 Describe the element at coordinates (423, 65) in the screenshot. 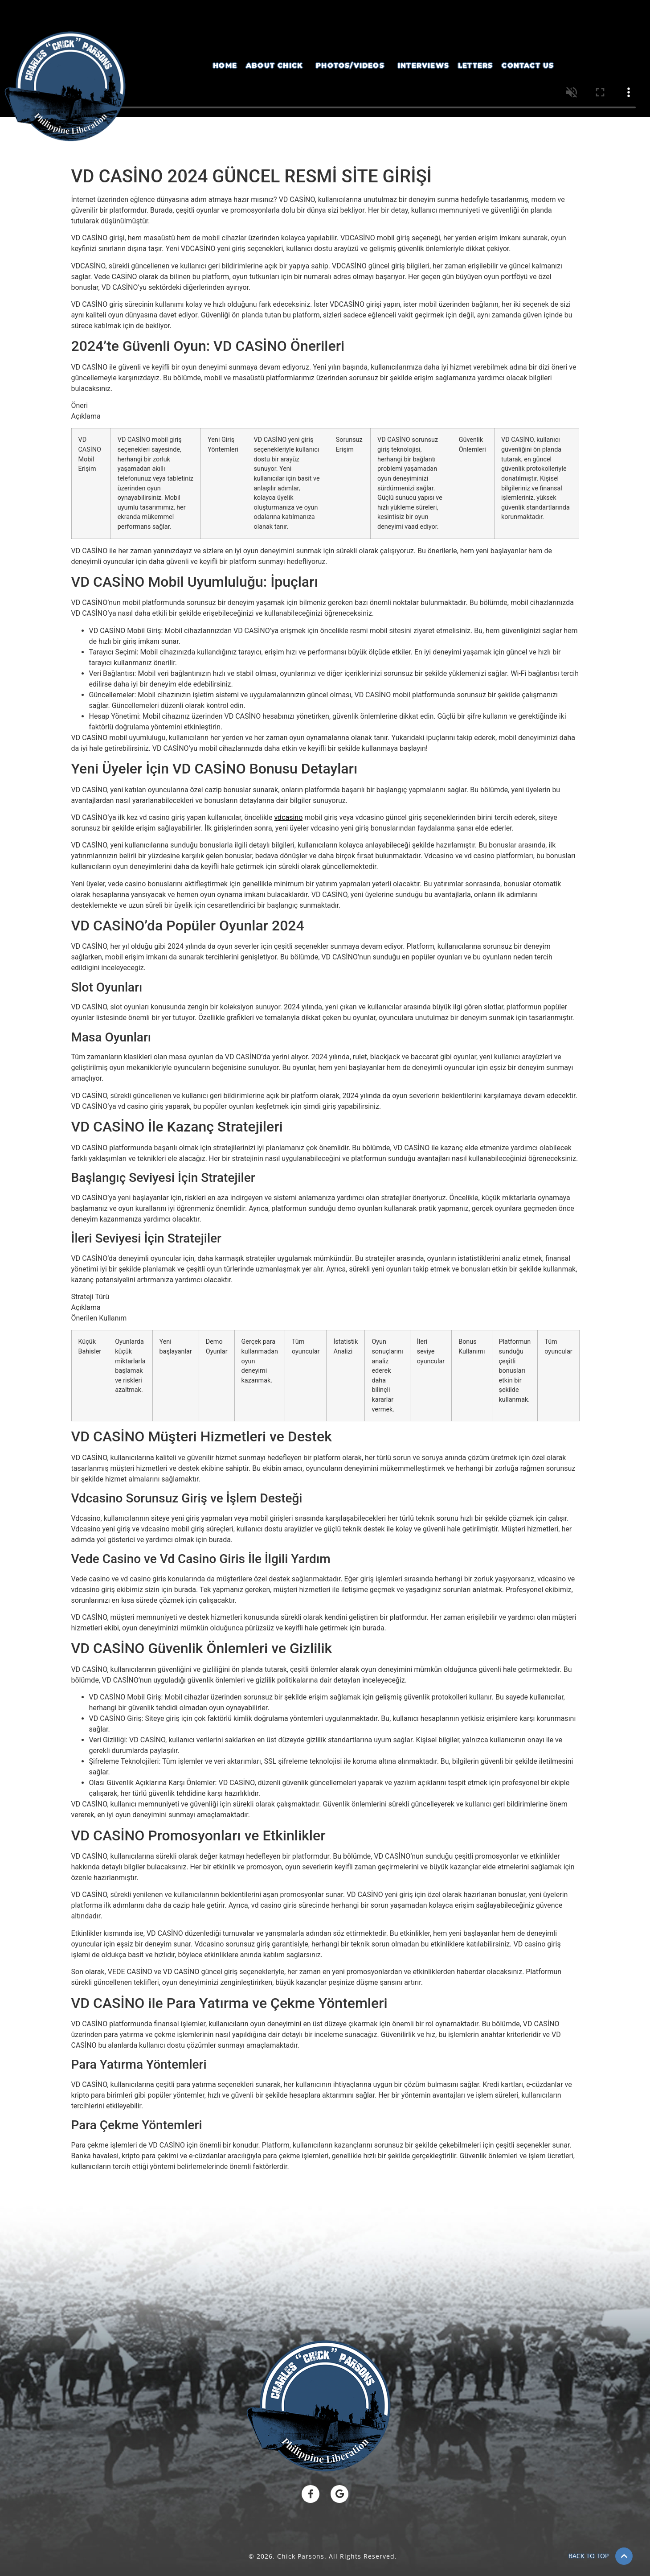

I see `Interviews` at that location.